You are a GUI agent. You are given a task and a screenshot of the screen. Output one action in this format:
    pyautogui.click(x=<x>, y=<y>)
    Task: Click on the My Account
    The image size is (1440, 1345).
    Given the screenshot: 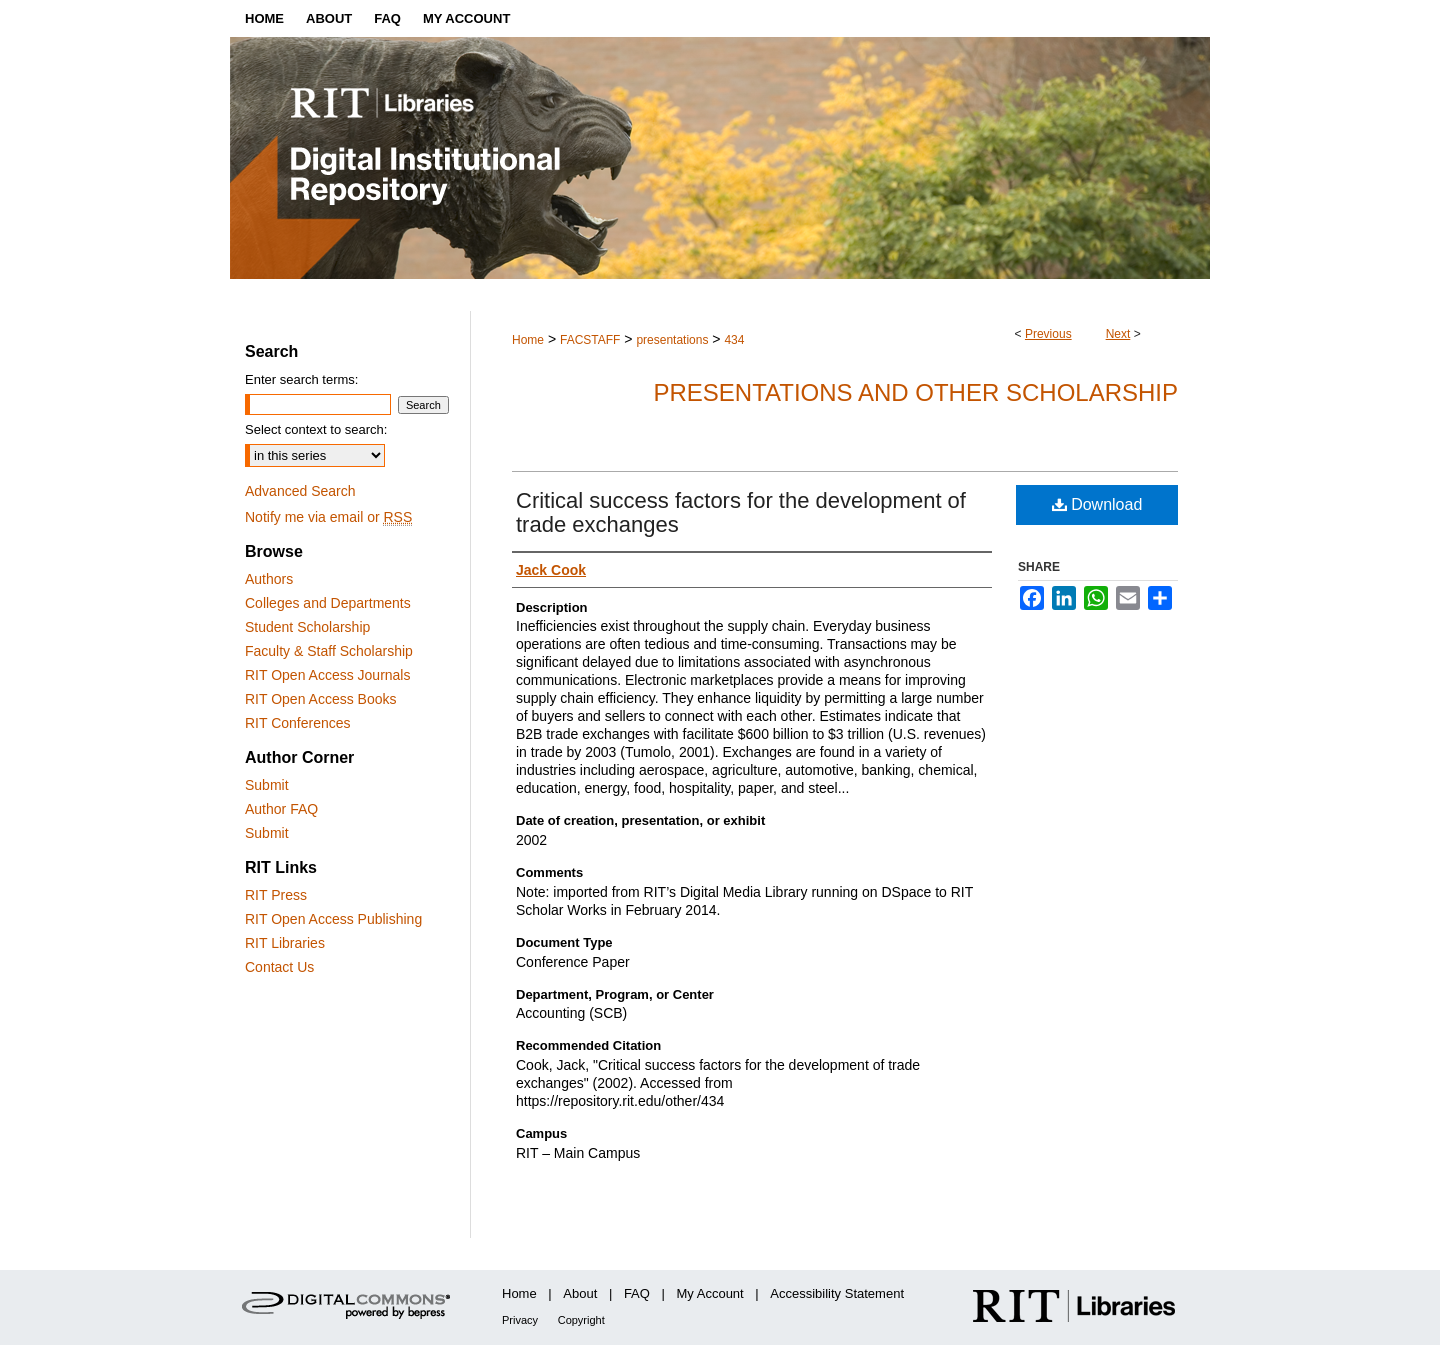 What is the action you would take?
    pyautogui.click(x=710, y=1293)
    